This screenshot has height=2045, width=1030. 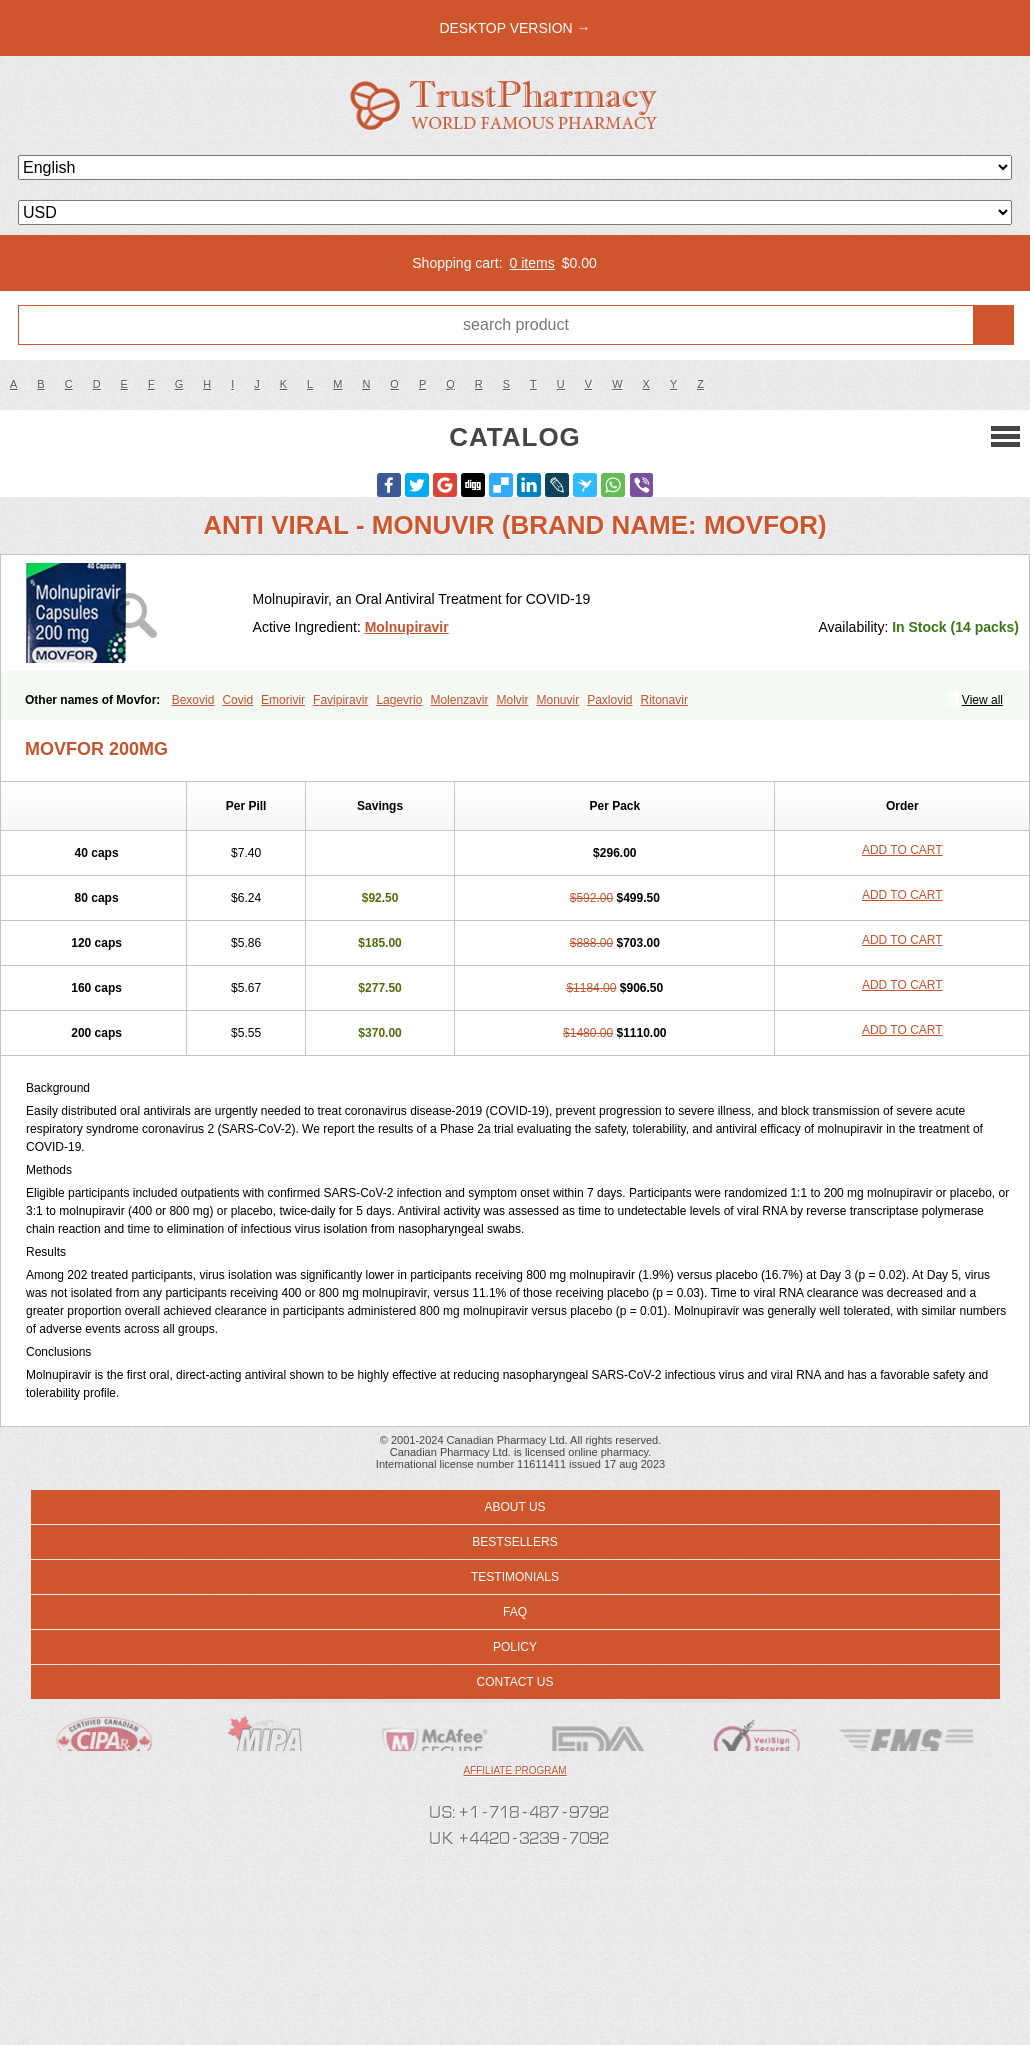 What do you see at coordinates (557, 700) in the screenshot?
I see `Monuvir` at bounding box center [557, 700].